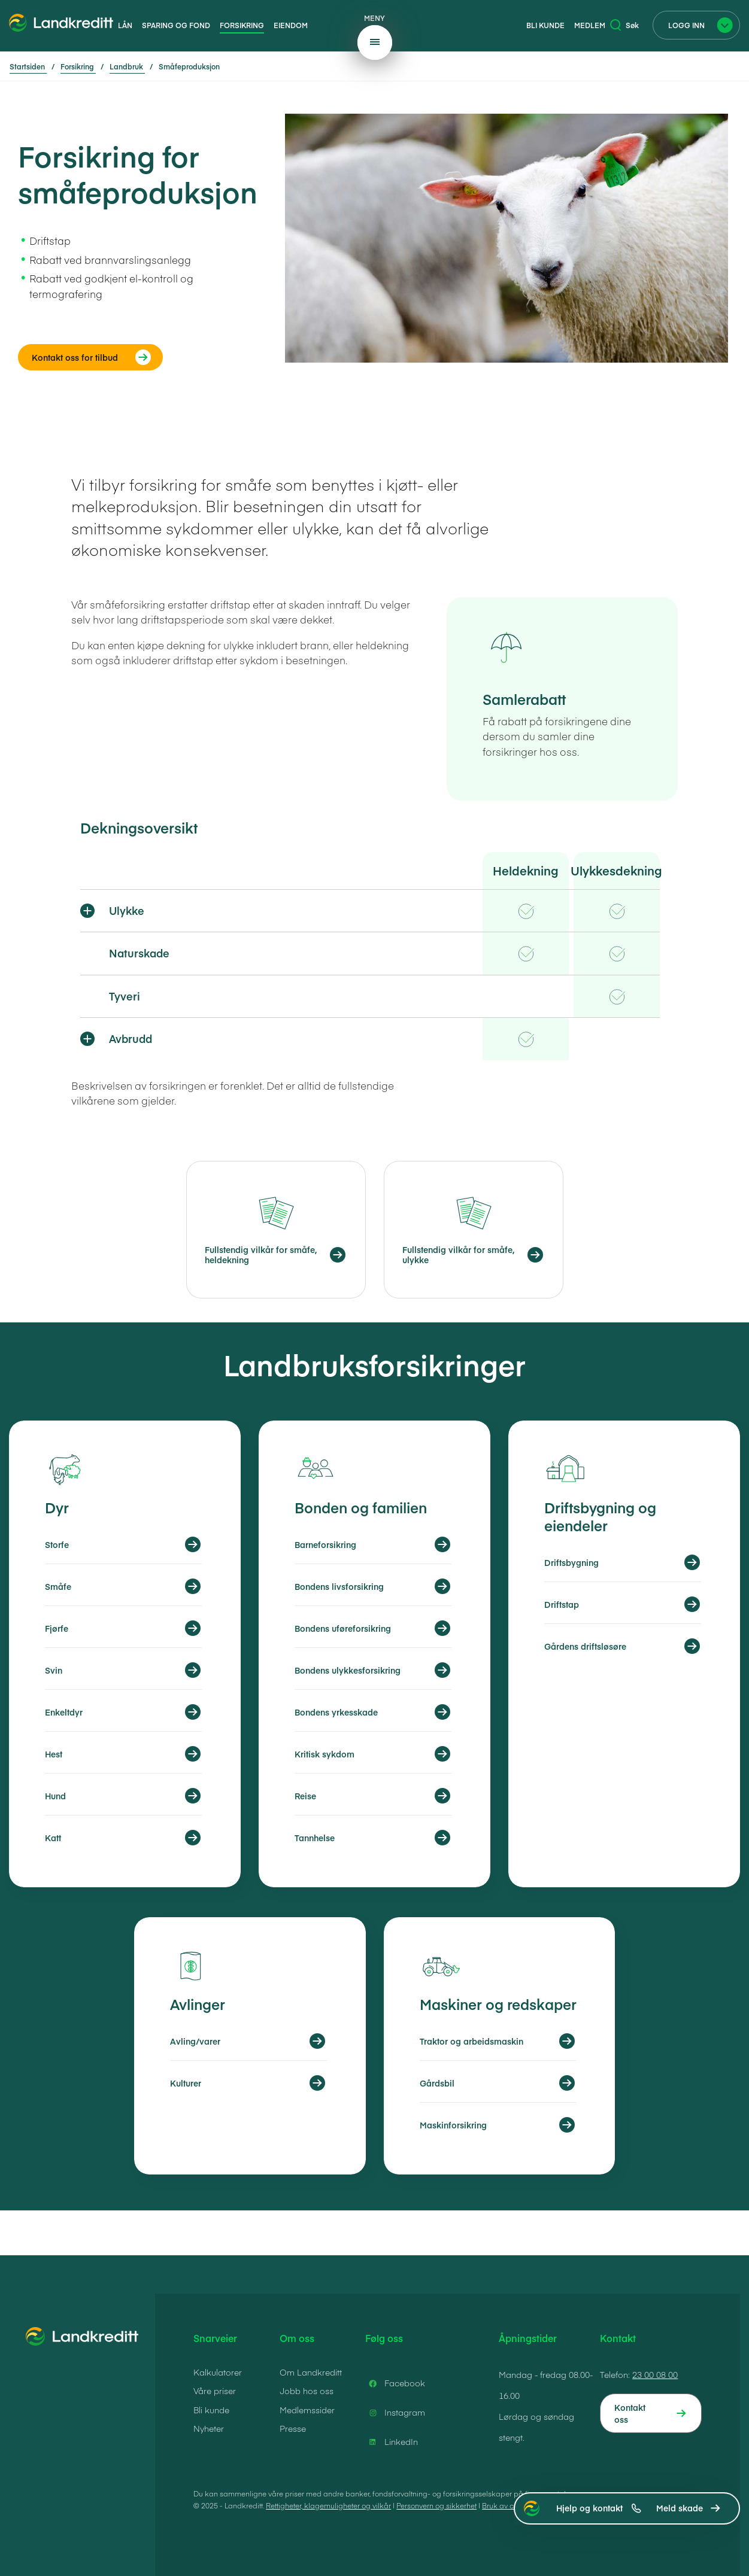 The width and height of the screenshot is (749, 2576). I want to click on Småfe, so click(58, 1586).